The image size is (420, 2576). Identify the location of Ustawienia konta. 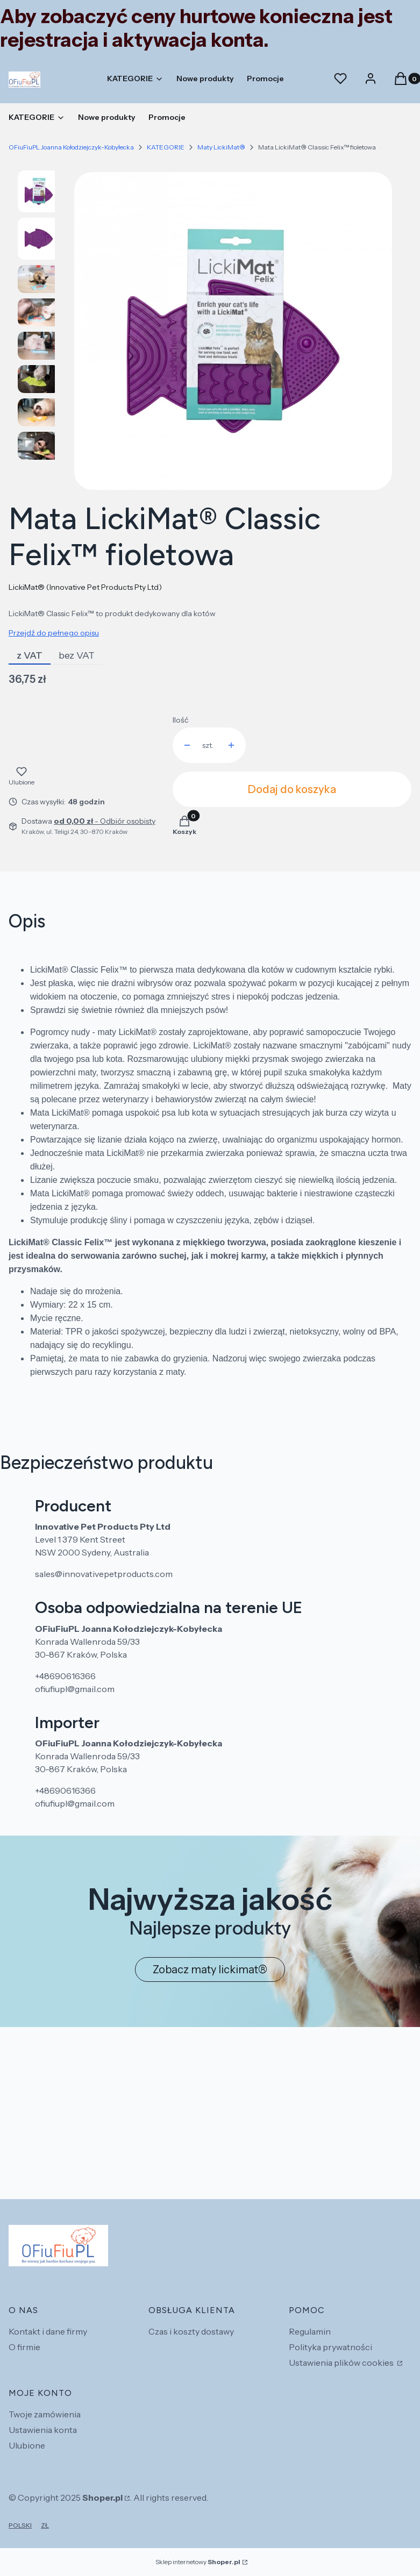
(43, 2429).